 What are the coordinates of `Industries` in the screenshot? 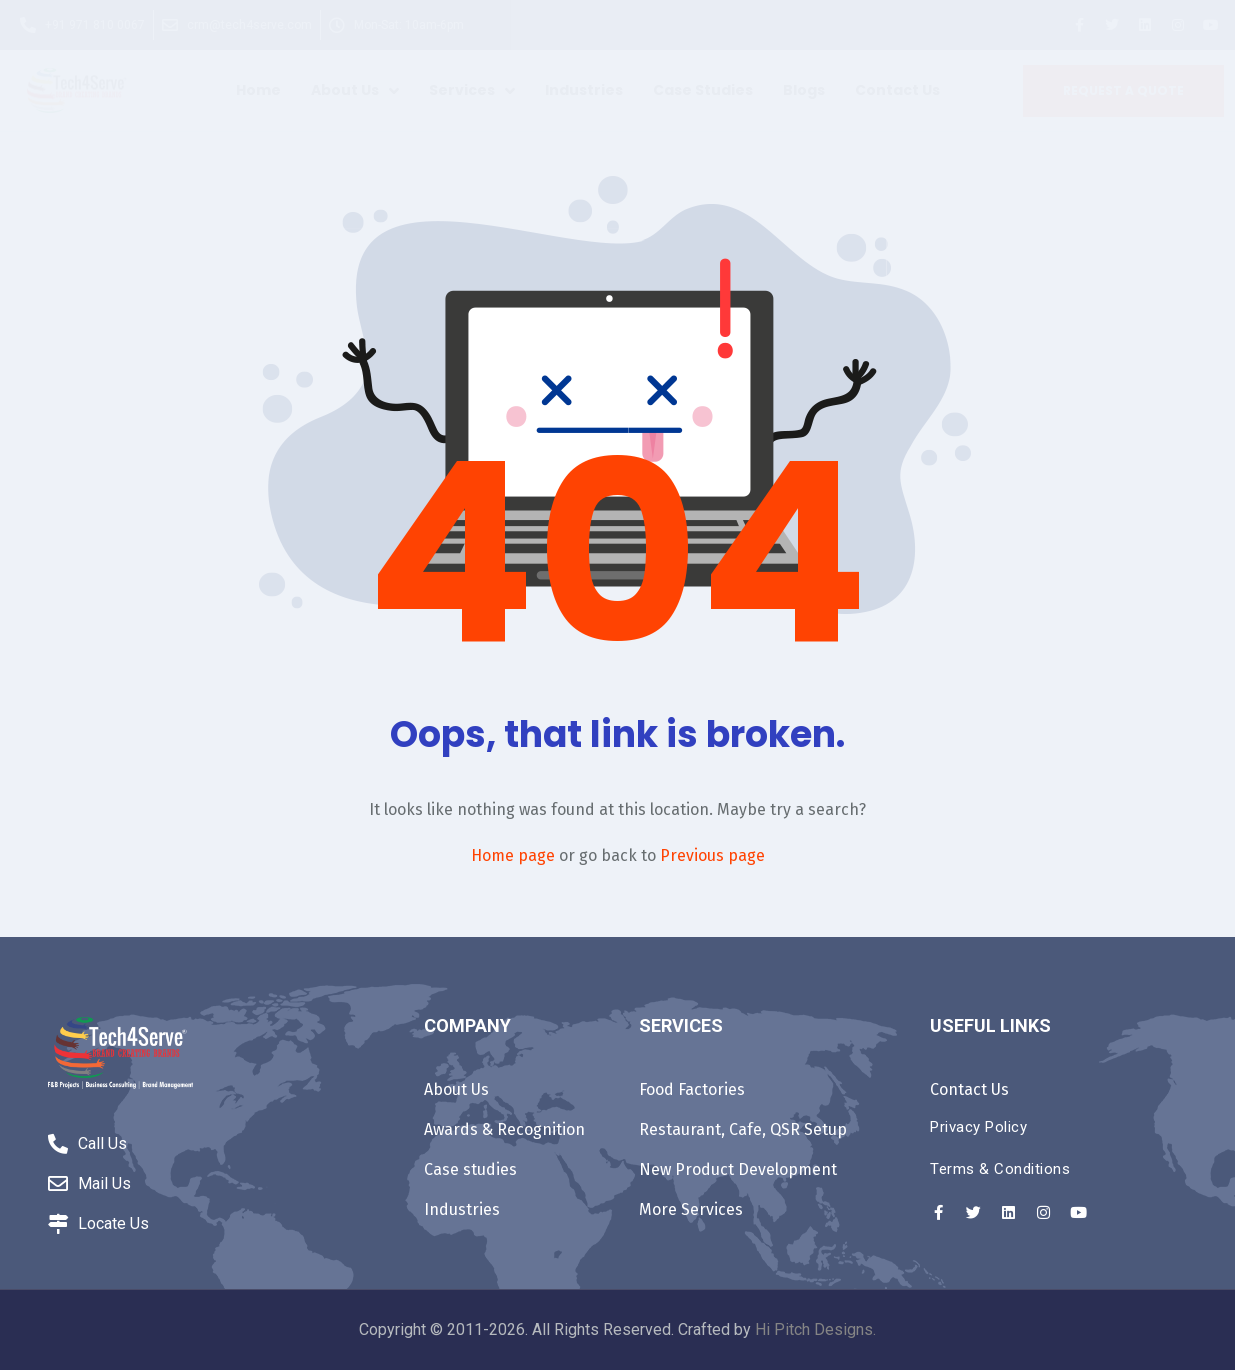 It's located at (584, 90).